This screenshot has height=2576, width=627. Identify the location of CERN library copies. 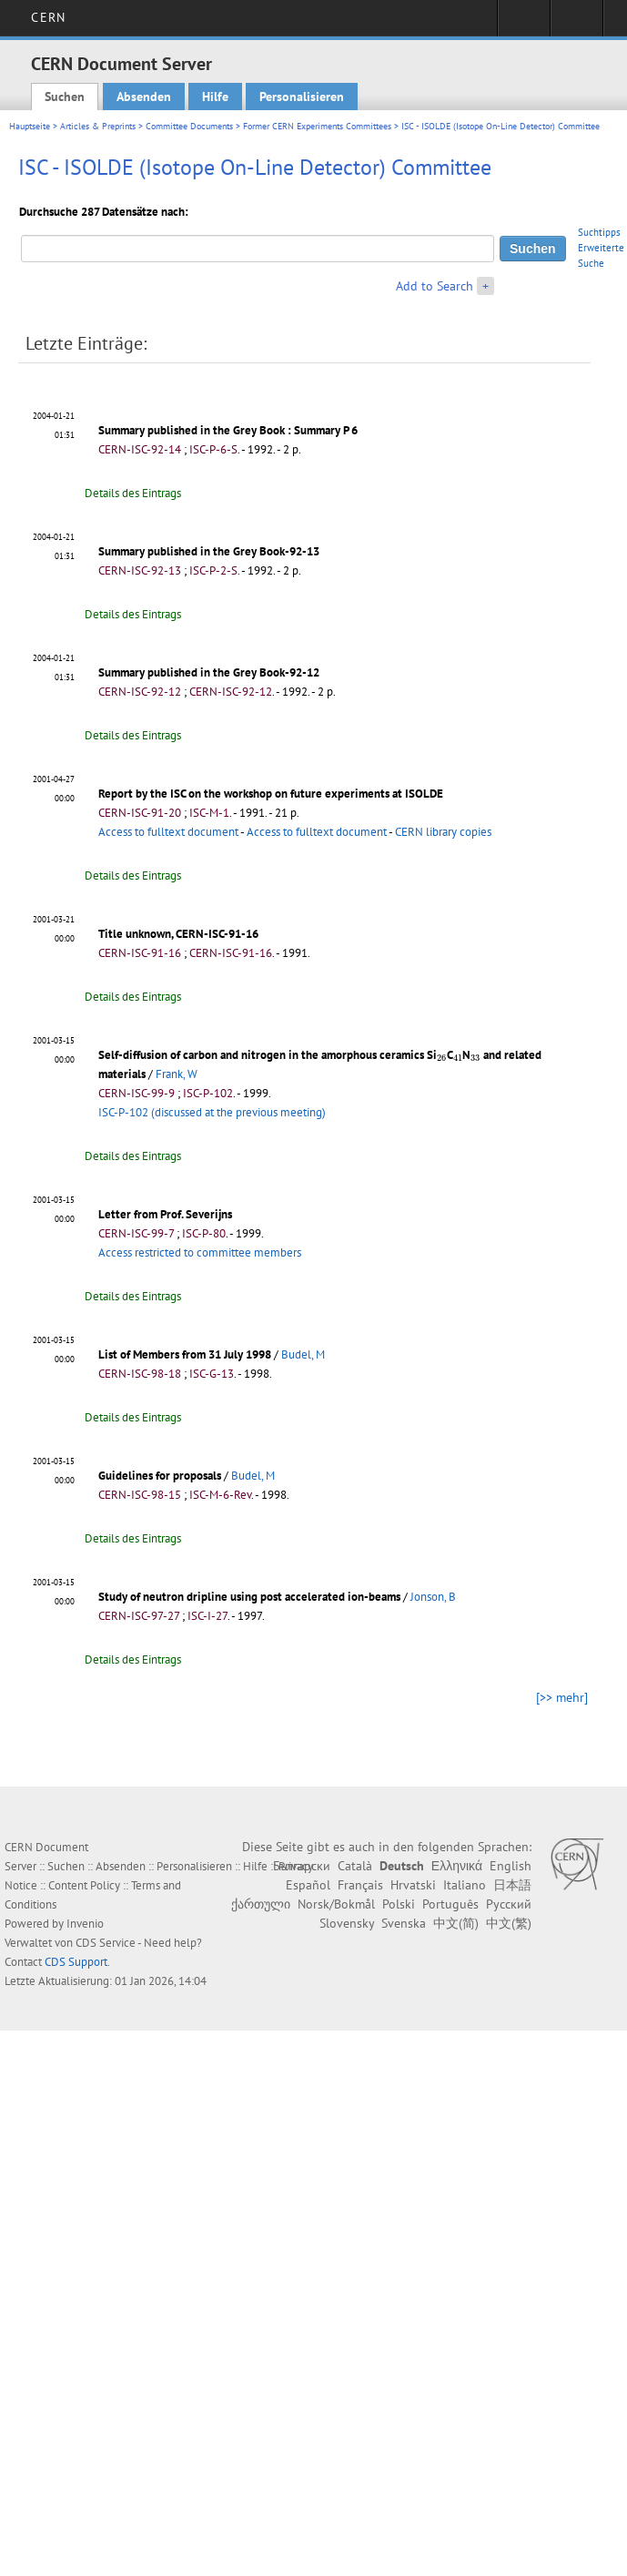
(443, 832).